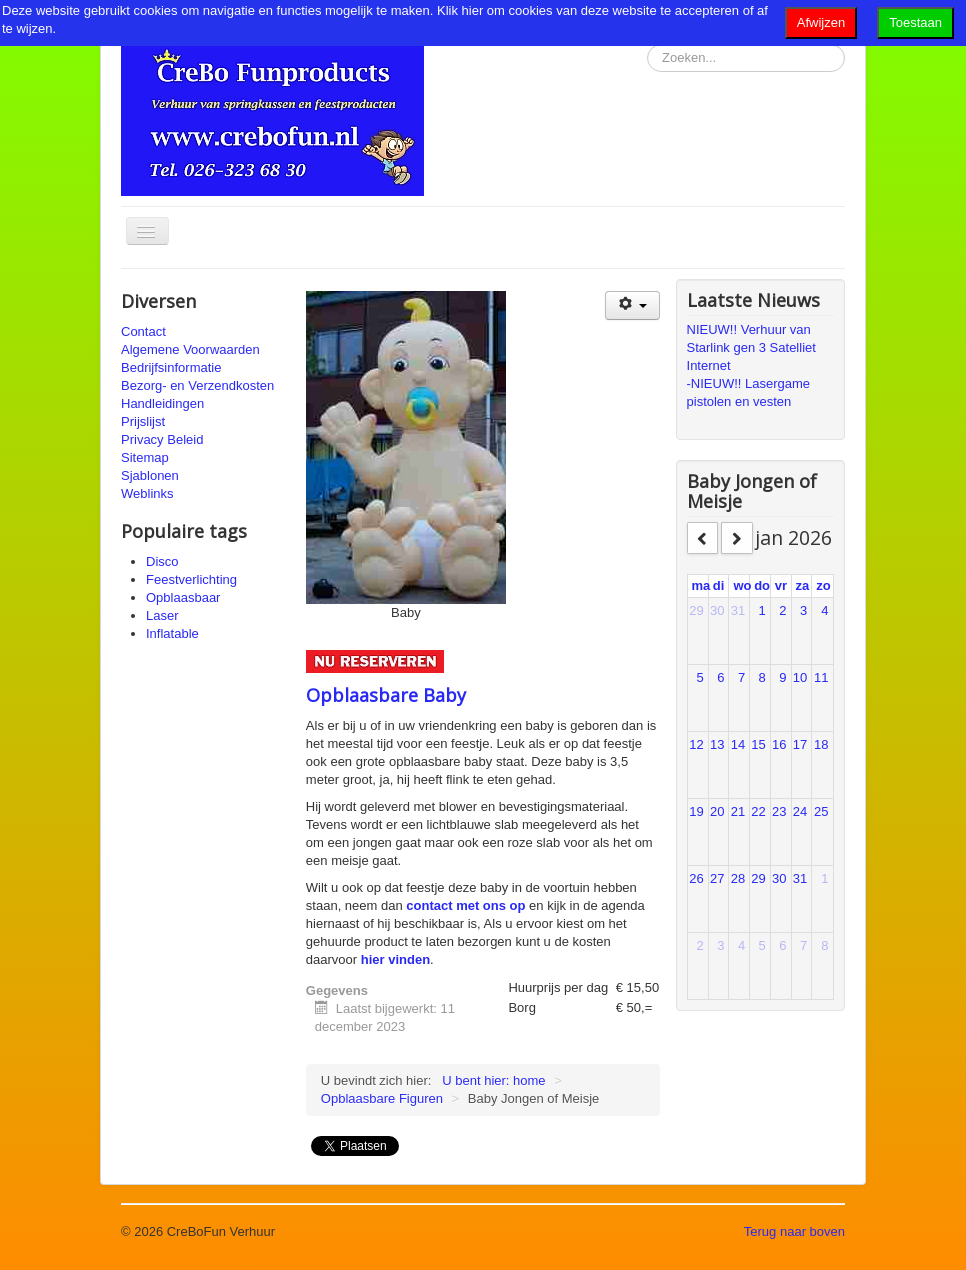 The image size is (966, 1270). What do you see at coordinates (150, 475) in the screenshot?
I see `Sjablonen` at bounding box center [150, 475].